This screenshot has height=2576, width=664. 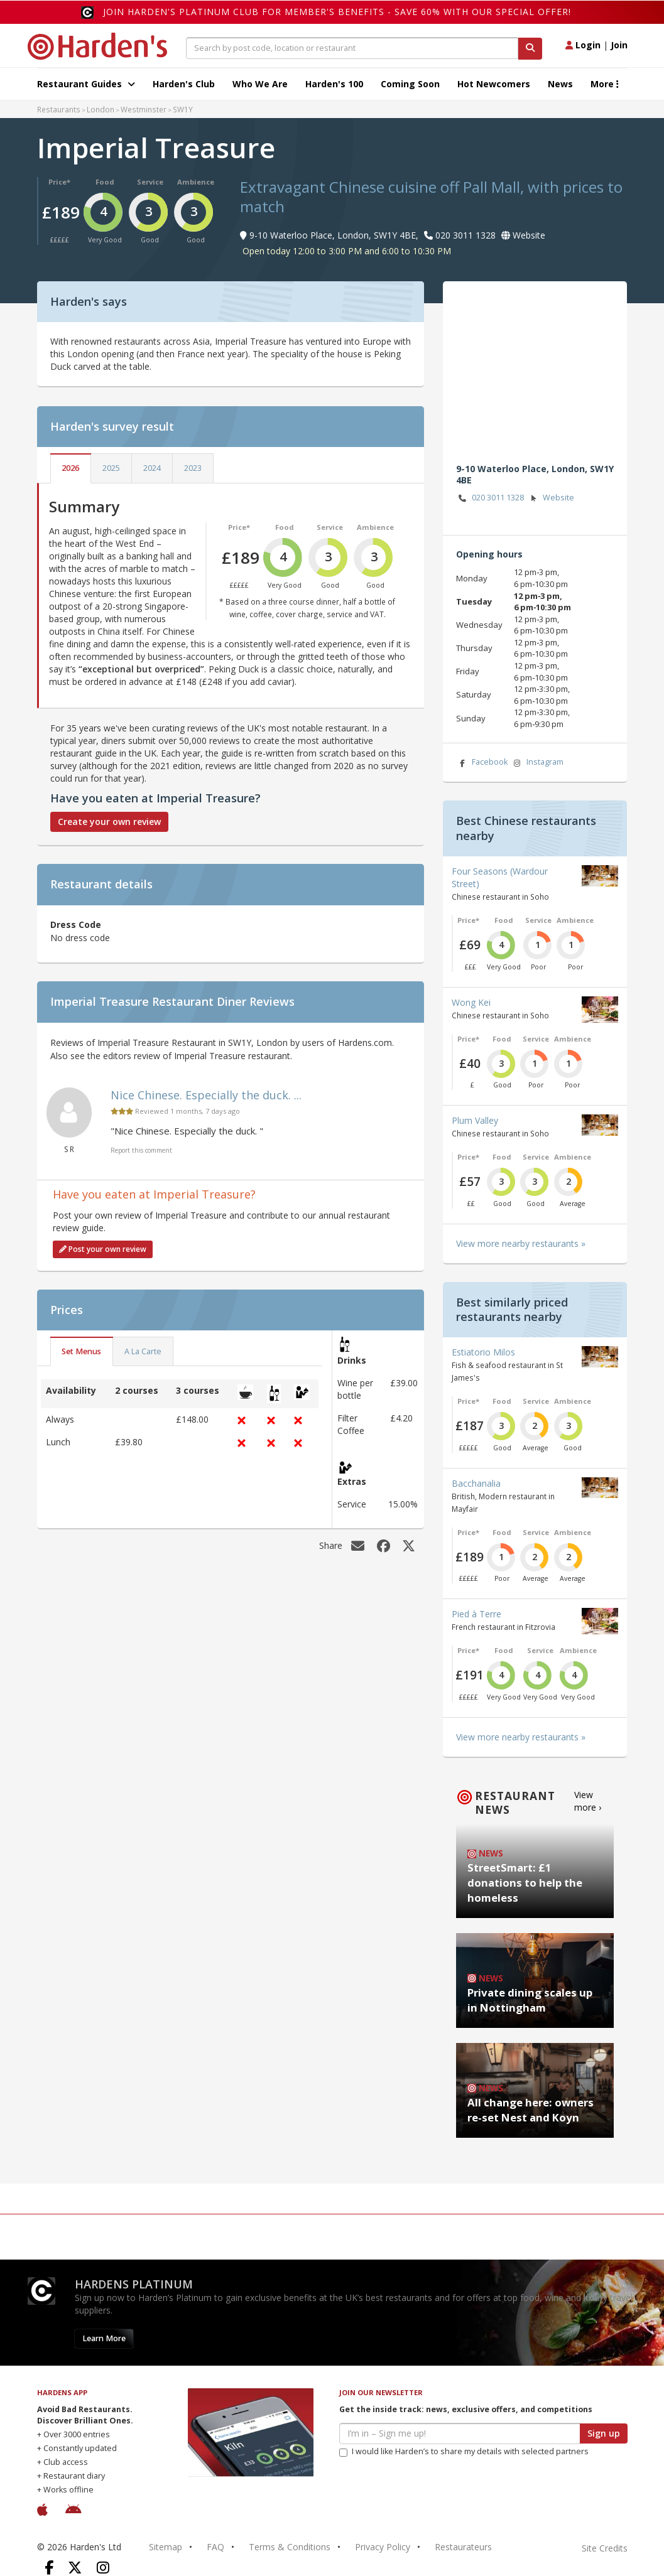 What do you see at coordinates (150, 181) in the screenshot?
I see `Service` at bounding box center [150, 181].